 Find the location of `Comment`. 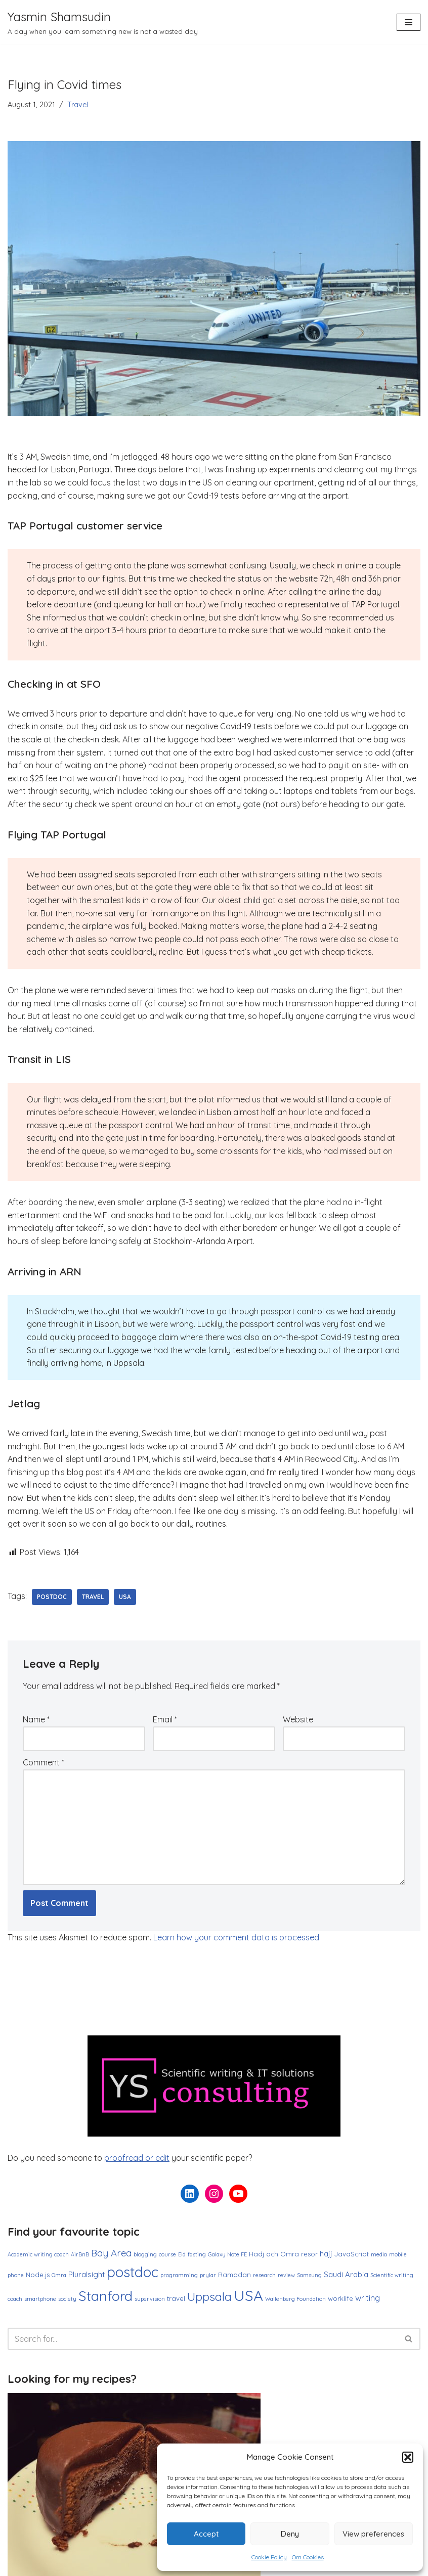

Comment is located at coordinates (43, 1762).